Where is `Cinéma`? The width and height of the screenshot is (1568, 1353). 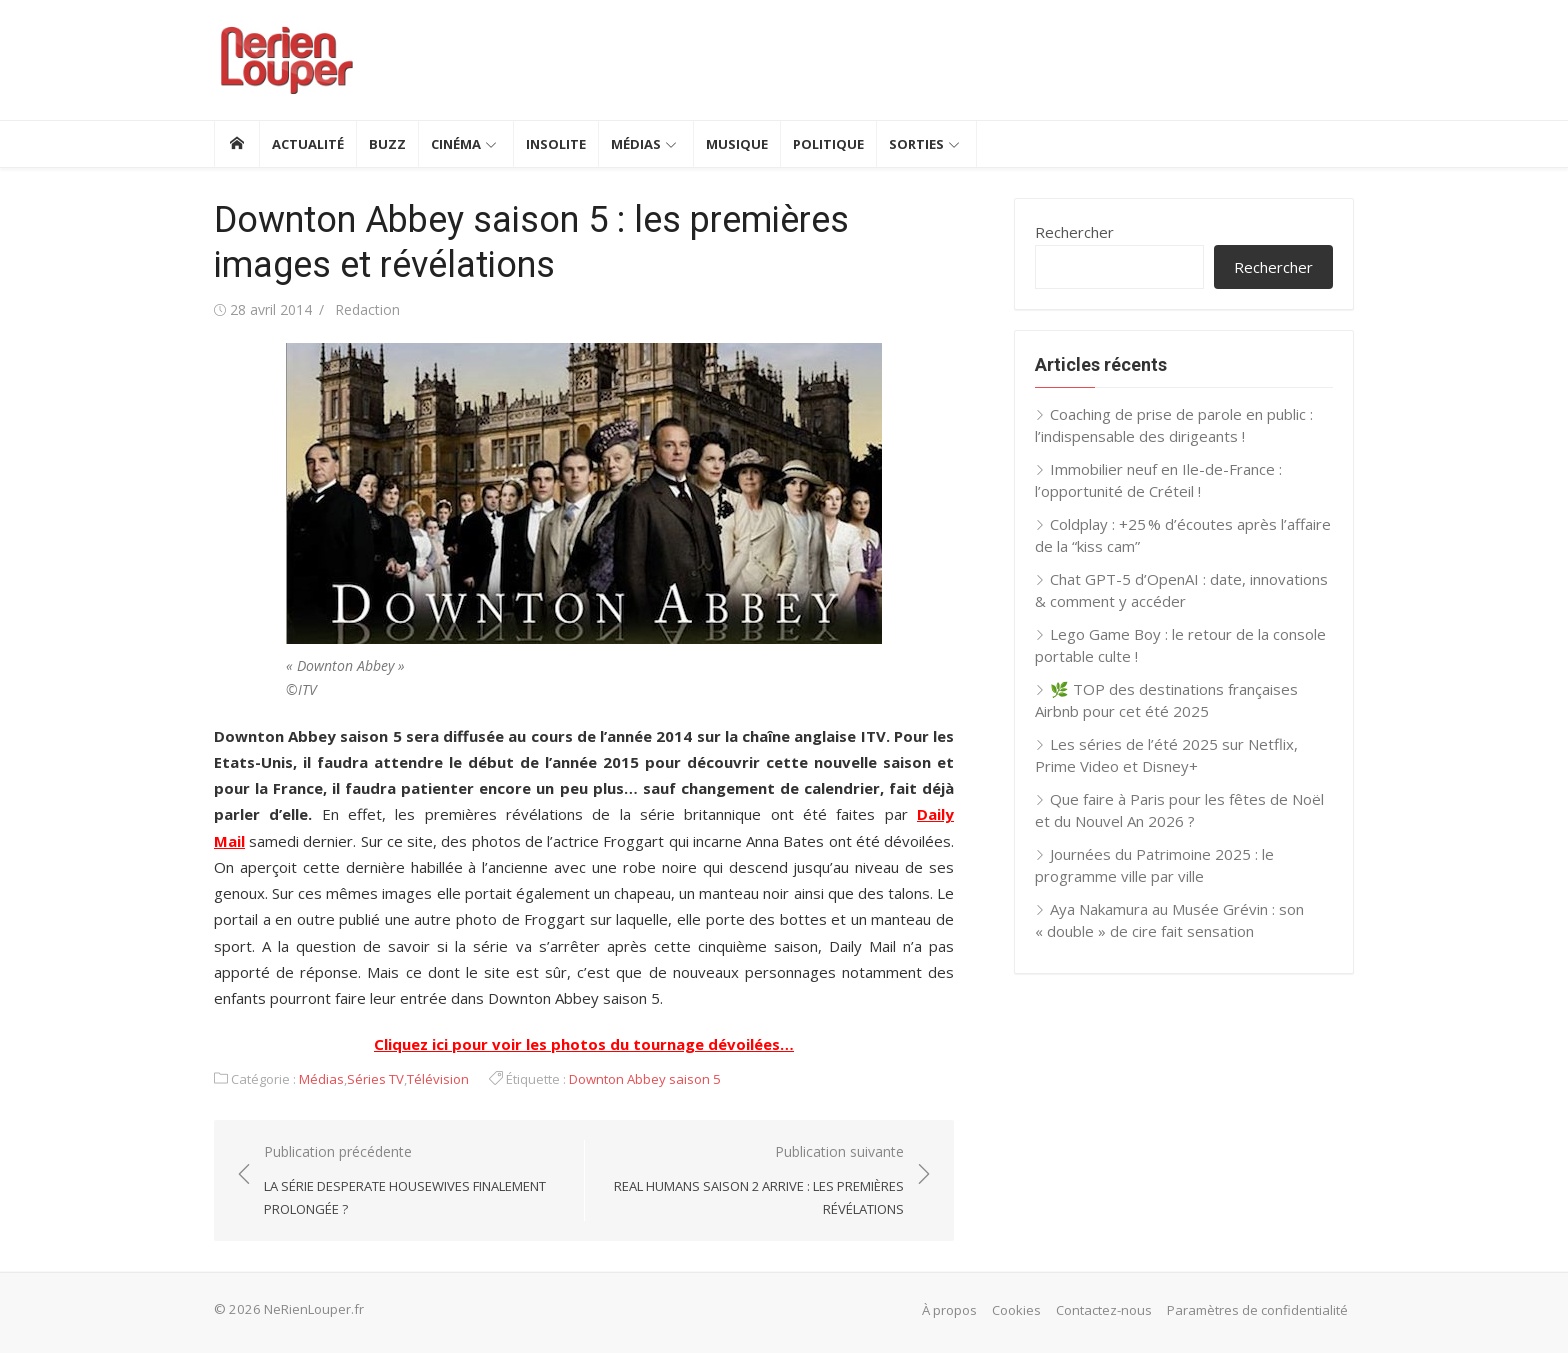 Cinéma is located at coordinates (456, 144).